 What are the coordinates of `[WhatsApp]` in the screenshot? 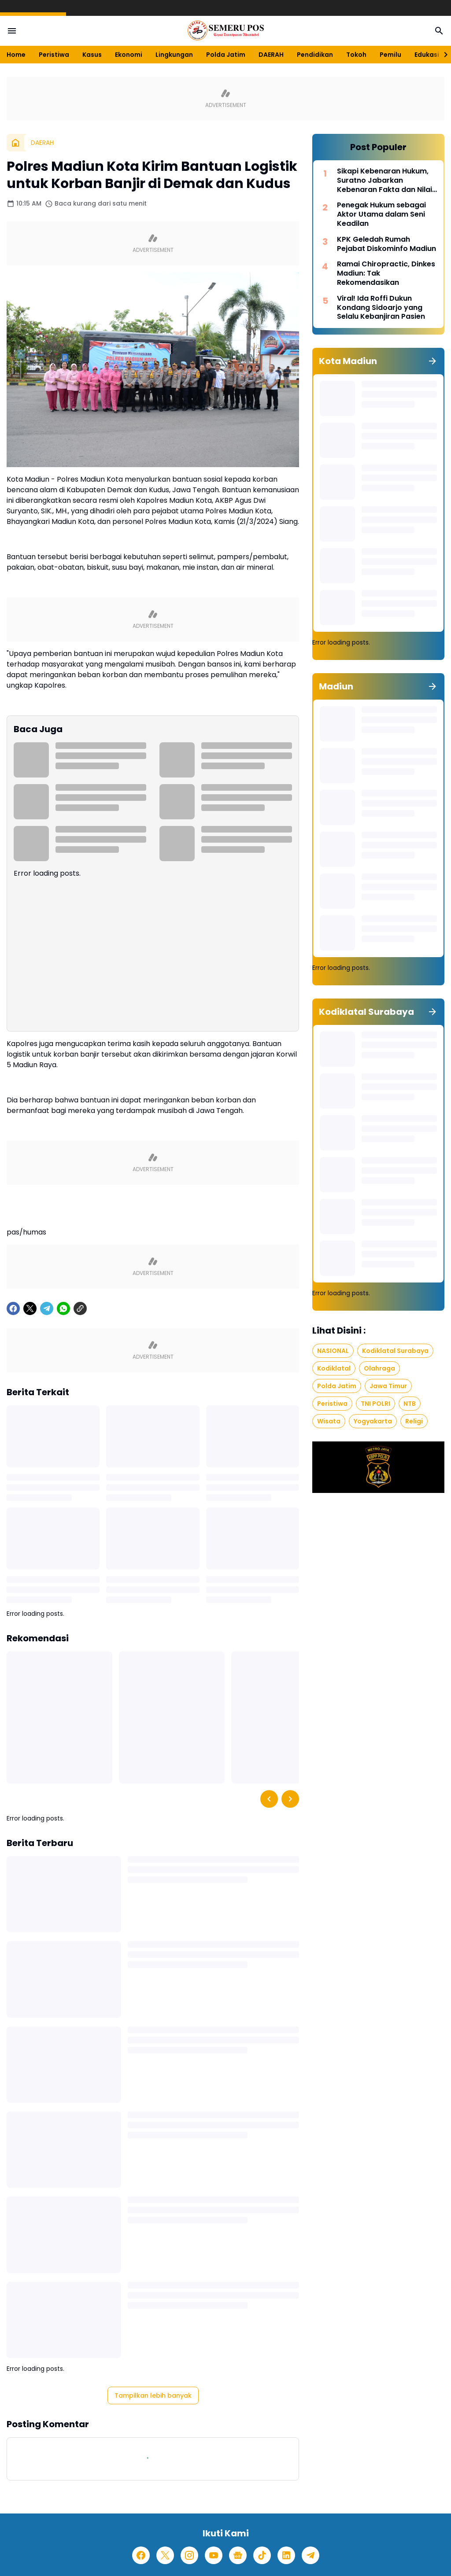 It's located at (63, 1308).